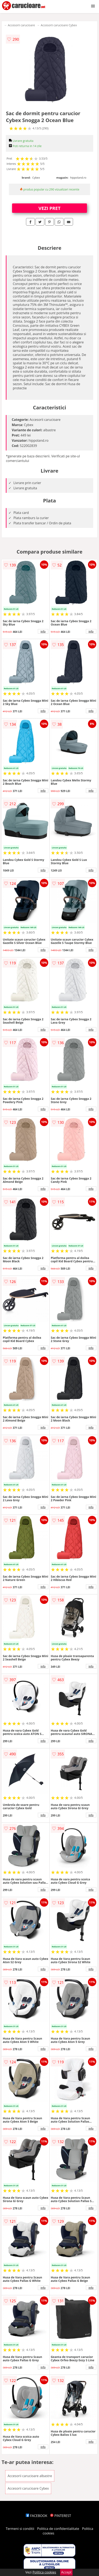 The width and height of the screenshot is (99, 2576). I want to click on VEZI PRET, so click(49, 208).